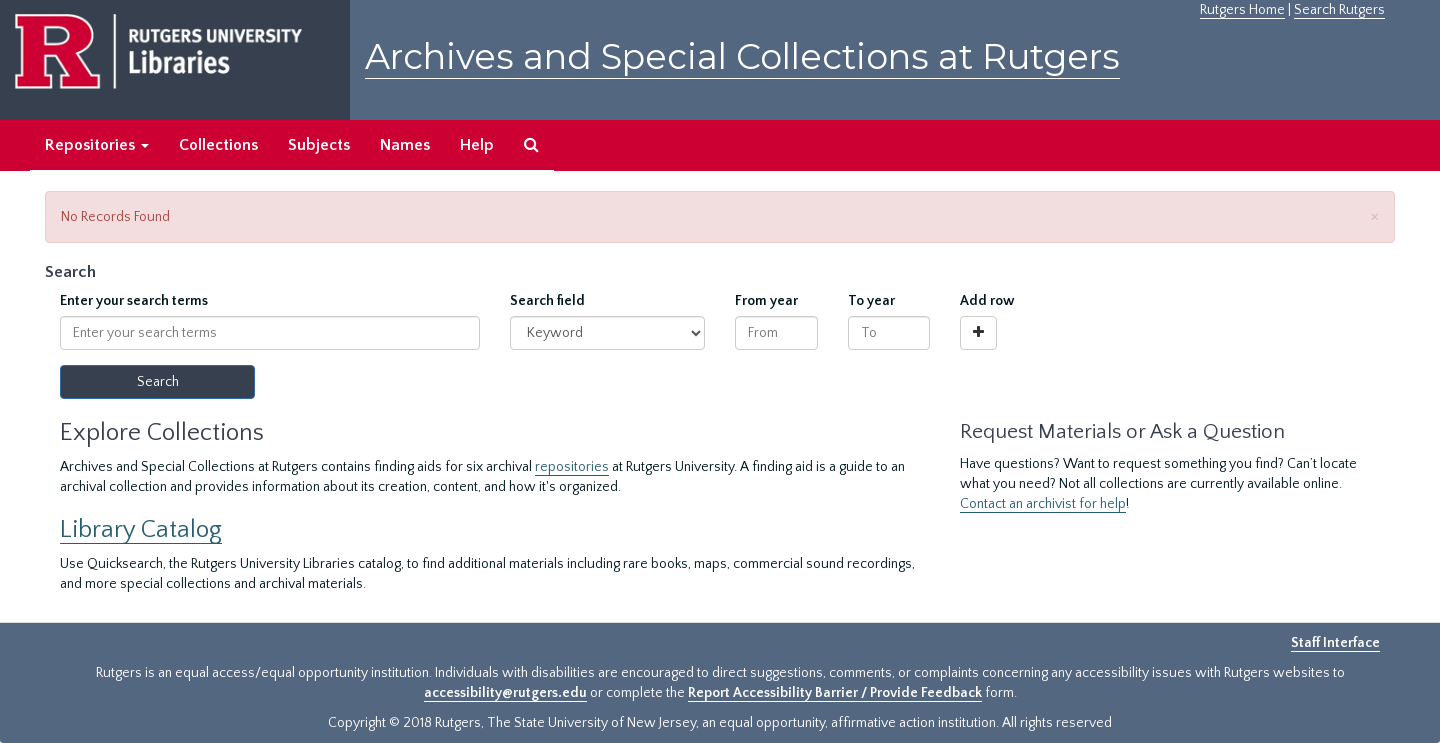 This screenshot has width=1440, height=743. Describe the element at coordinates (141, 529) in the screenshot. I see `Library Catalog` at that location.